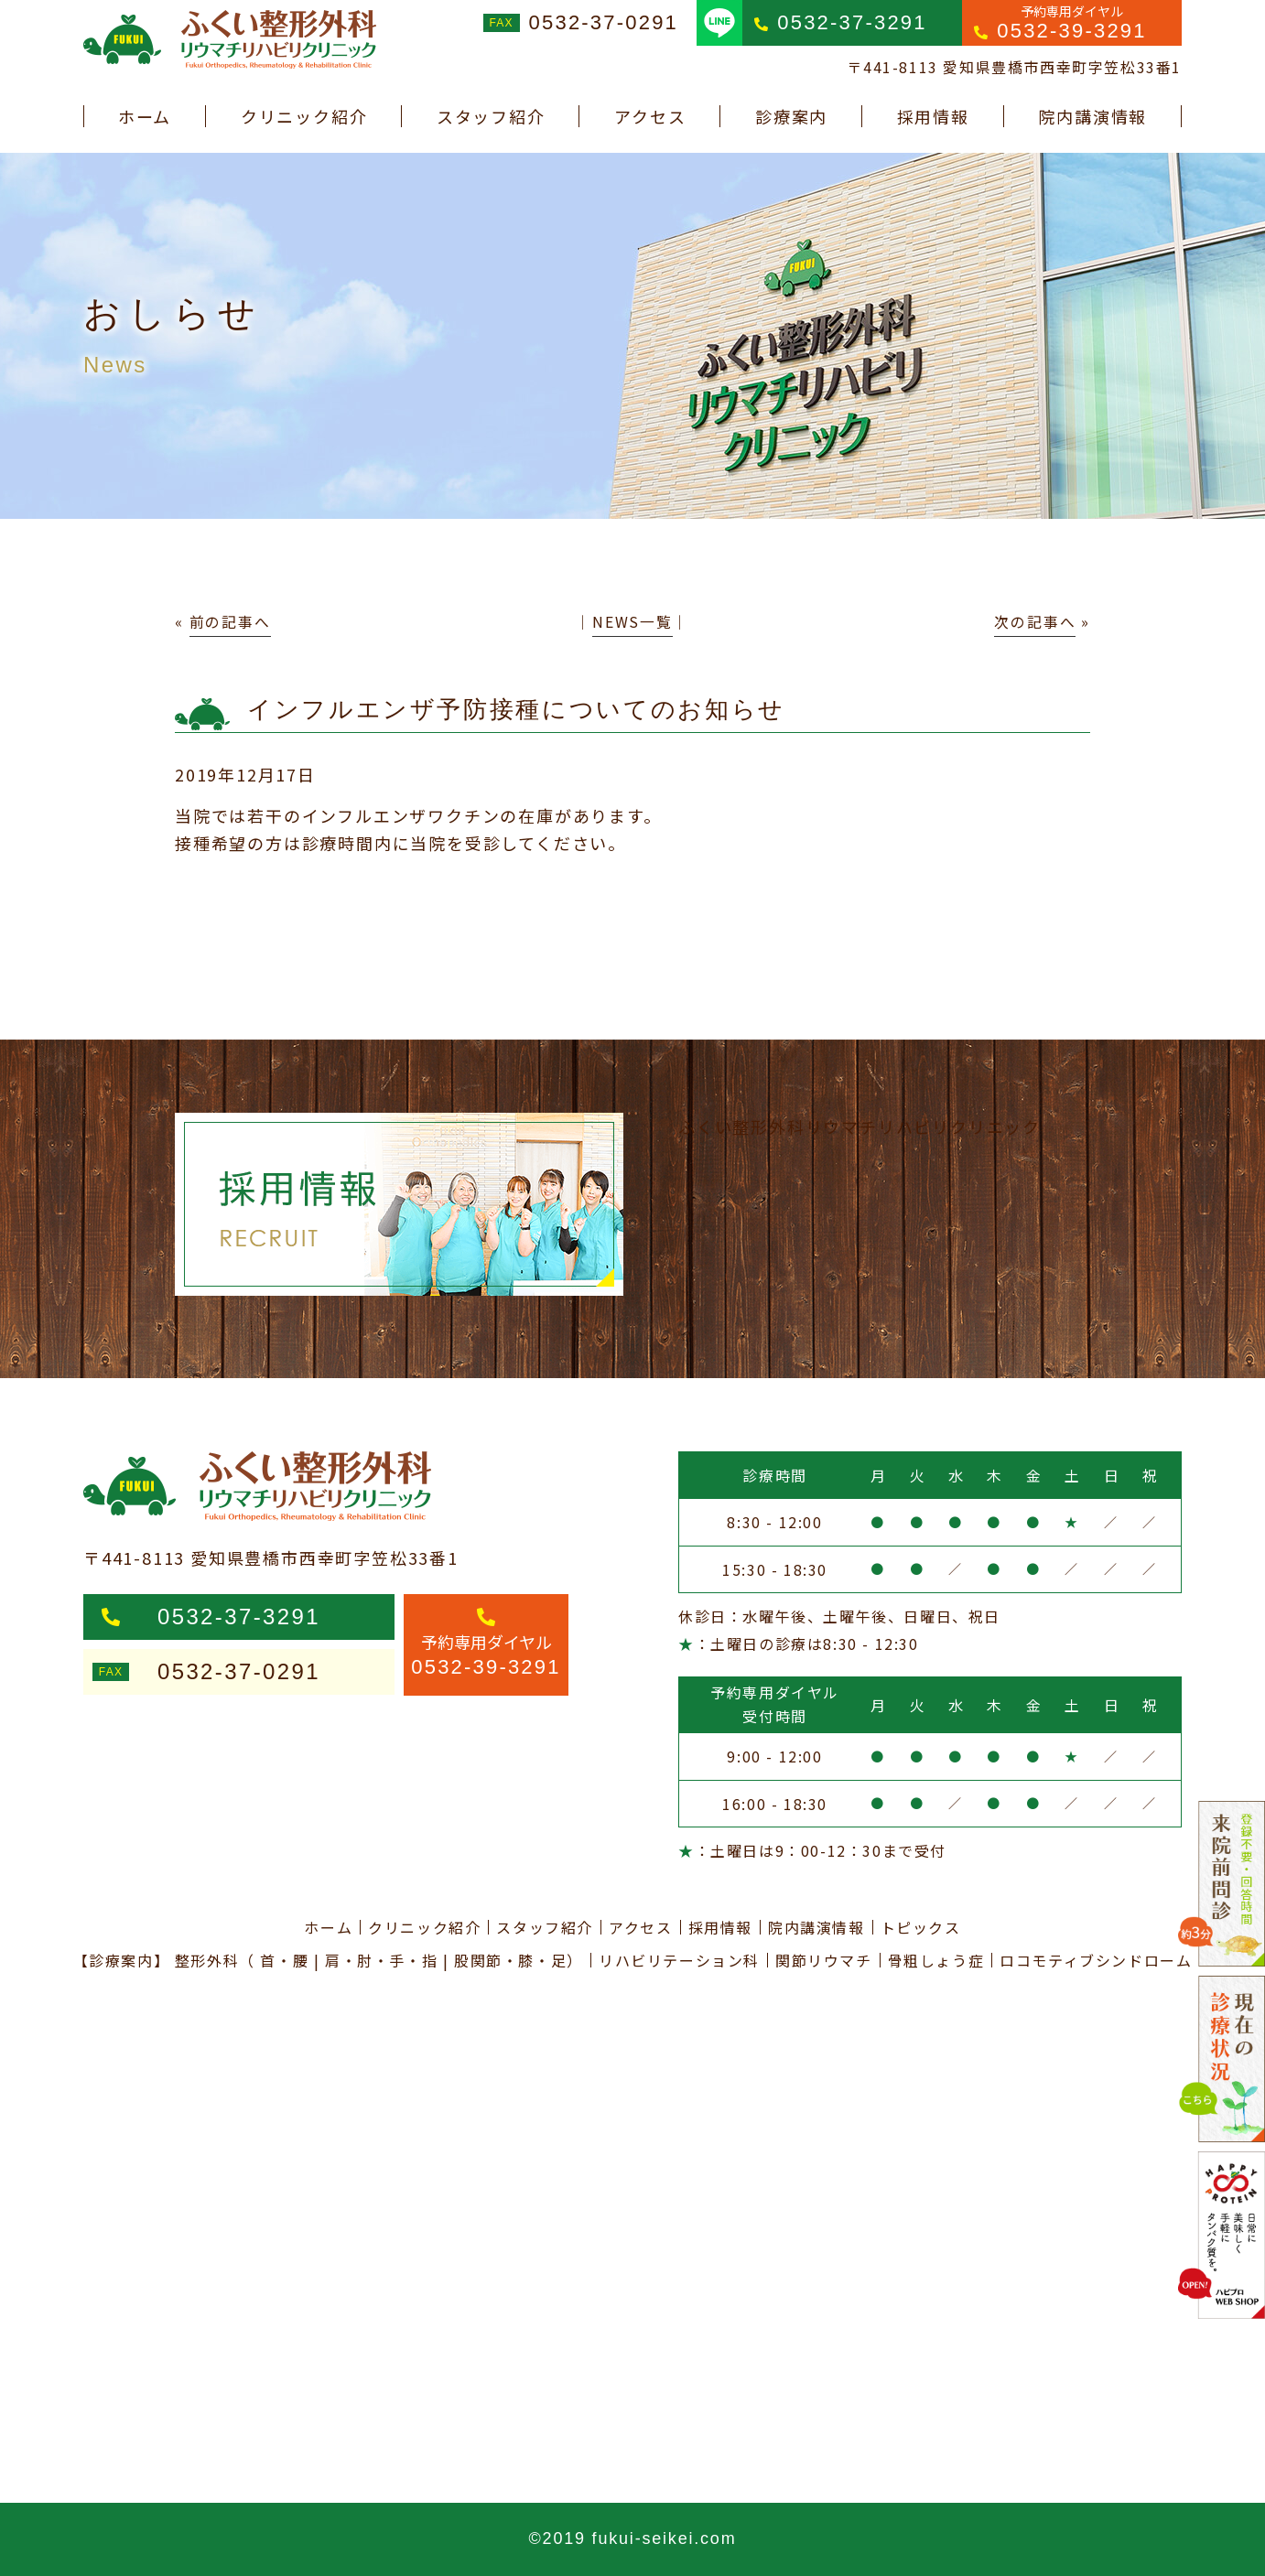  What do you see at coordinates (859, 1126) in the screenshot?
I see `ふくい整形外科リウマチリハビリクリニック` at bounding box center [859, 1126].